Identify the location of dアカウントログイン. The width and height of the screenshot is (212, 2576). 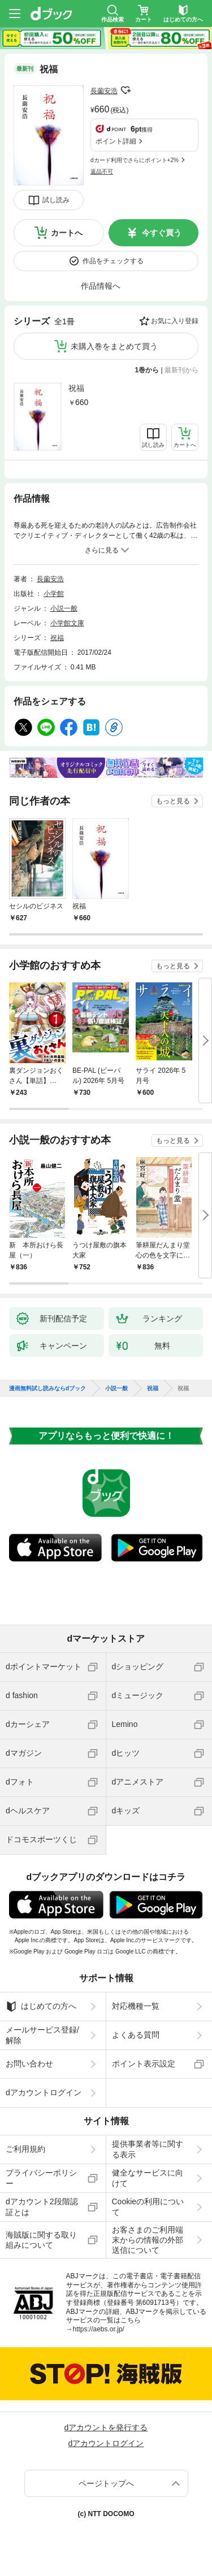
(43, 2092).